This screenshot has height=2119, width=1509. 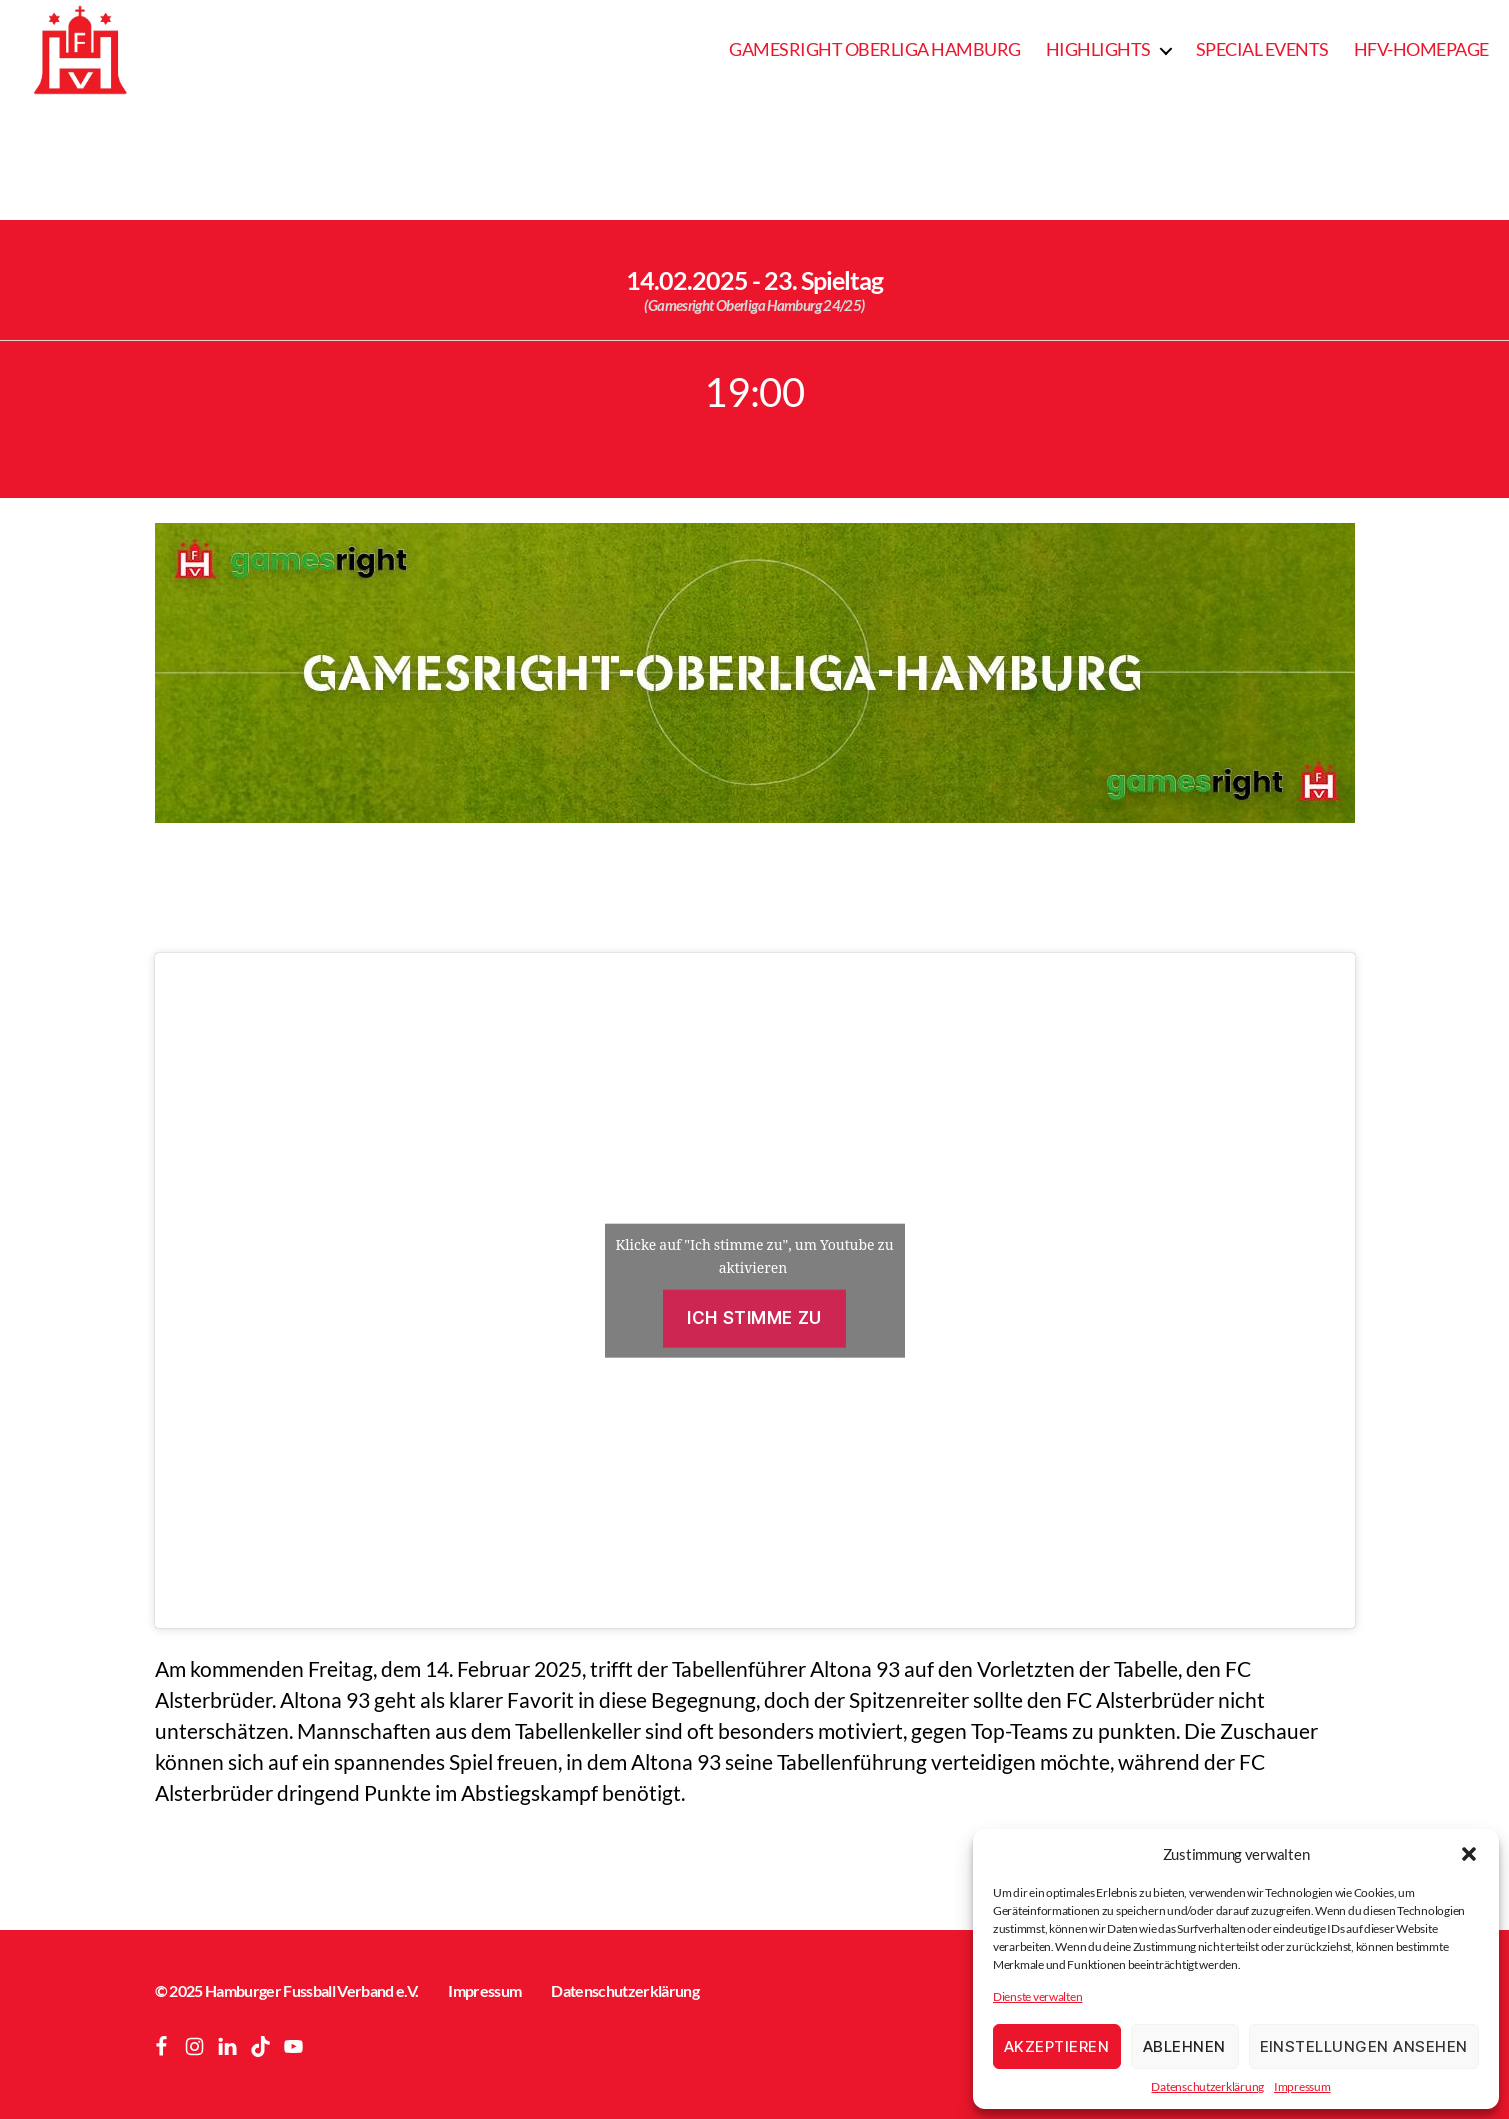 What do you see at coordinates (1207, 2086) in the screenshot?
I see `Datenschutzerklärung` at bounding box center [1207, 2086].